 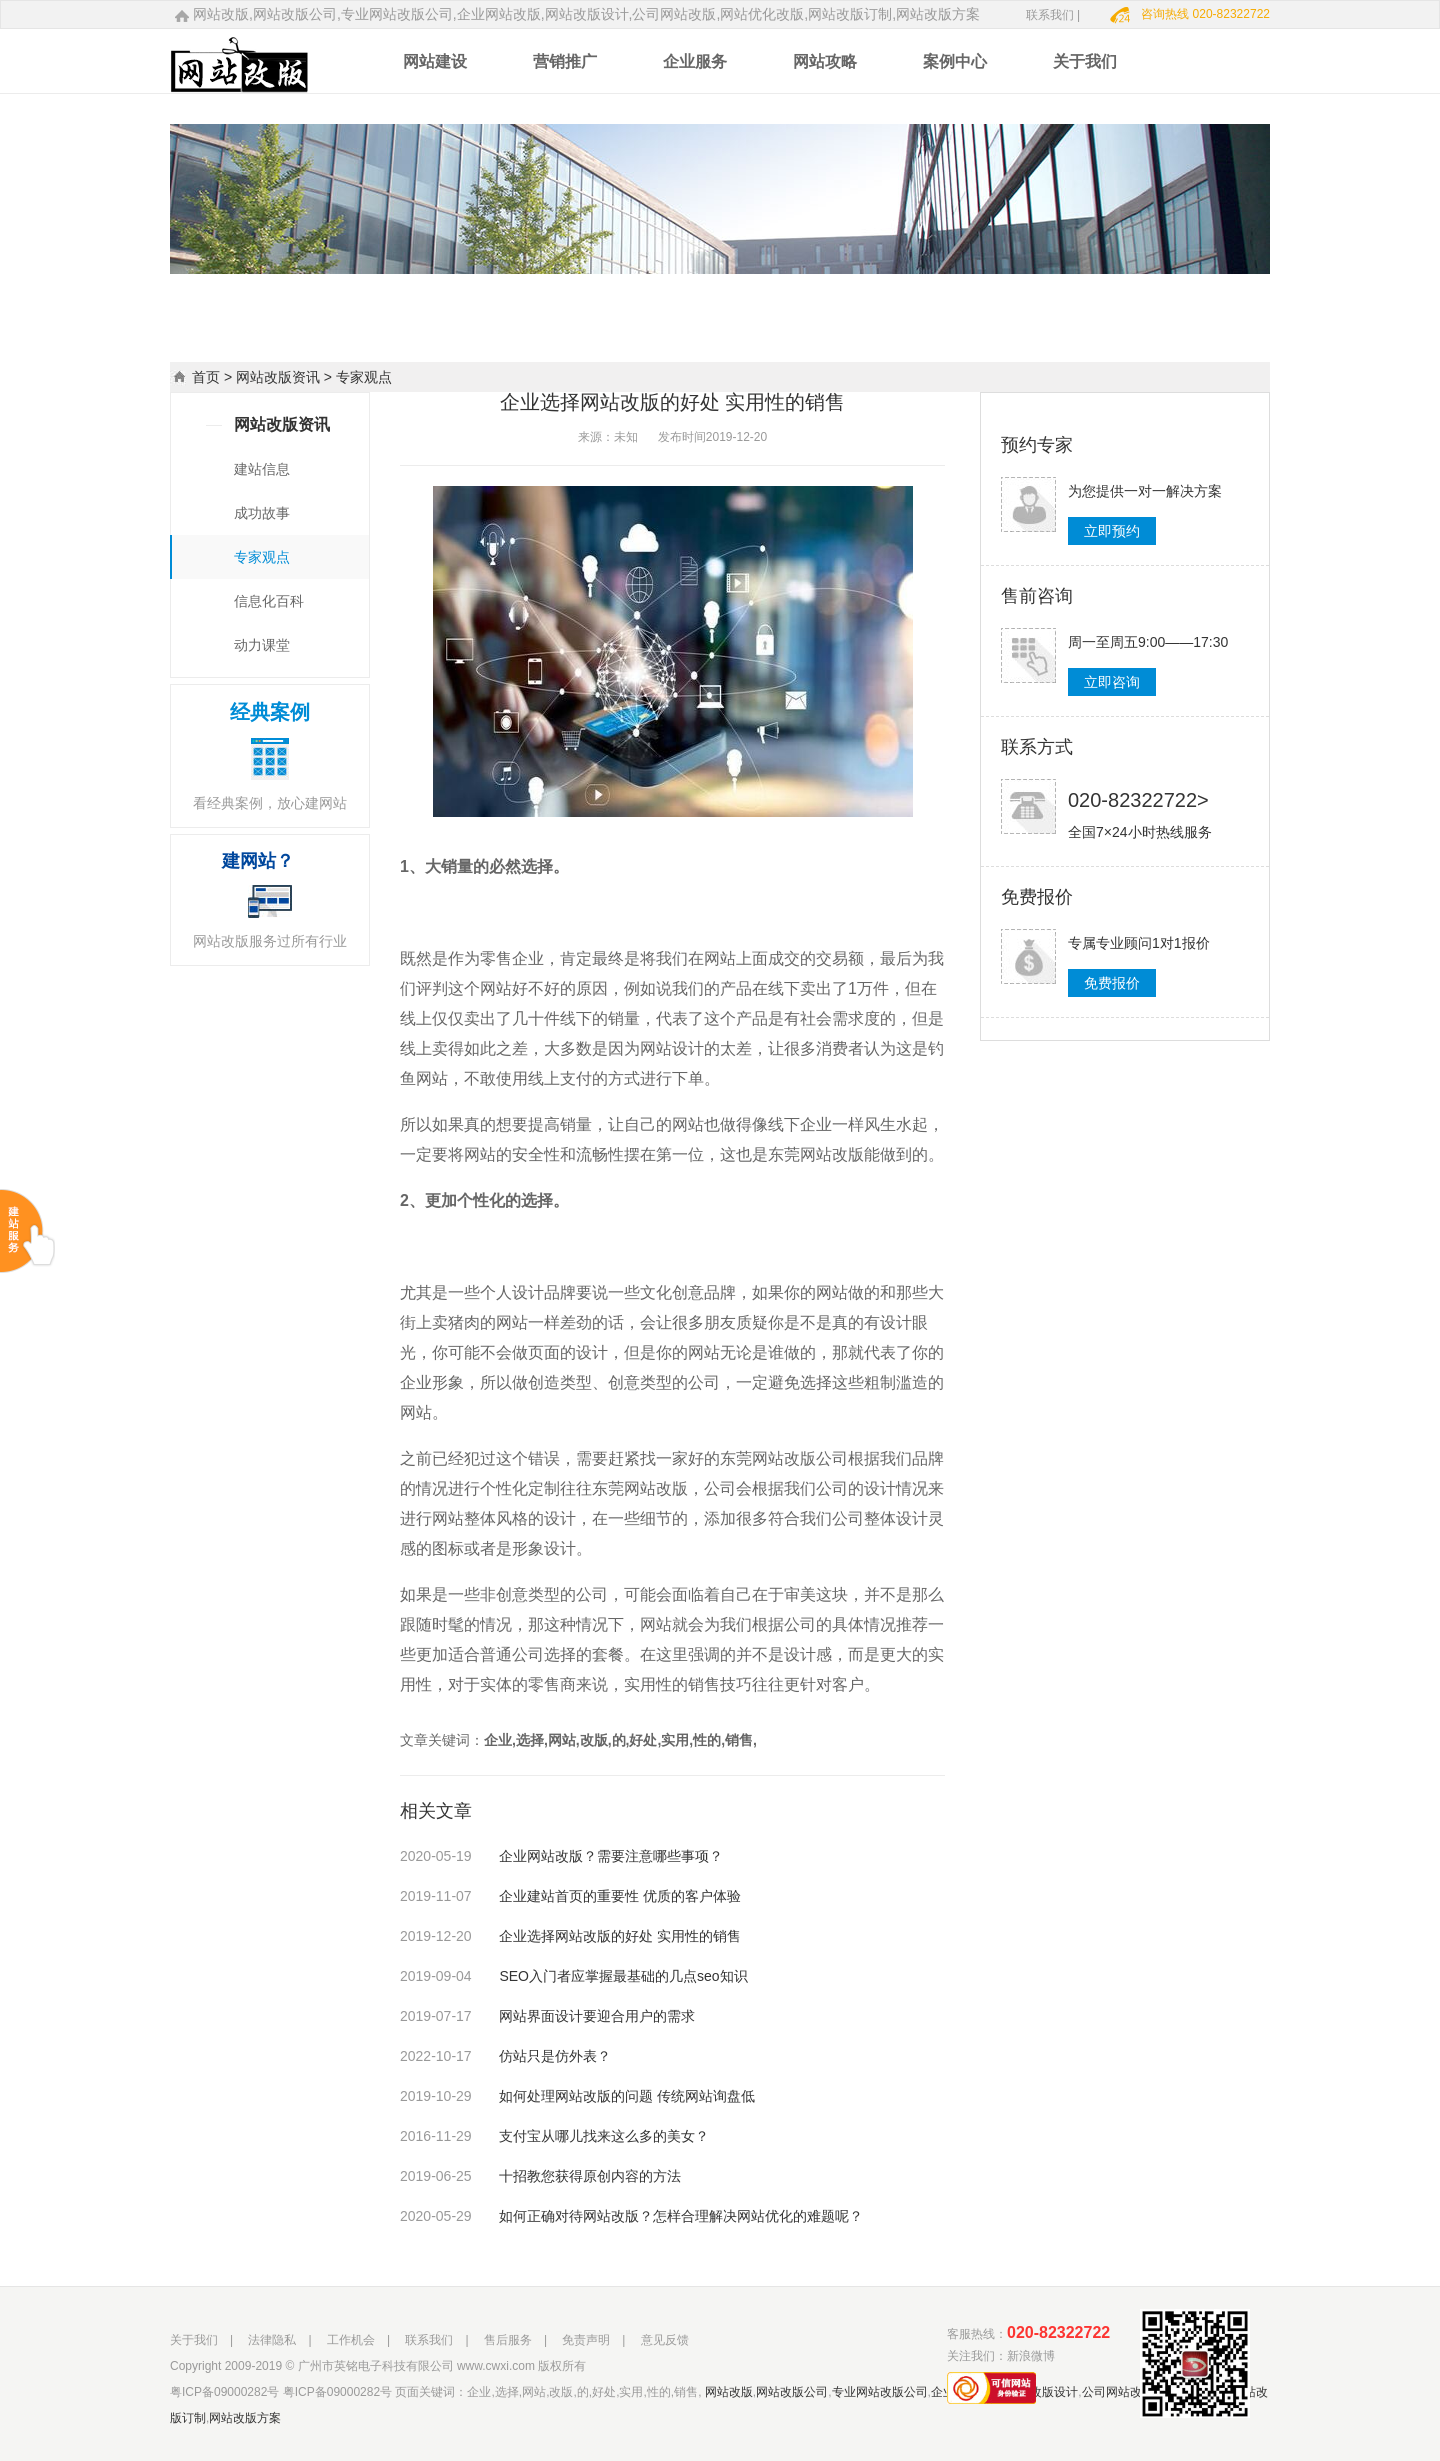 What do you see at coordinates (262, 513) in the screenshot?
I see `成功故事` at bounding box center [262, 513].